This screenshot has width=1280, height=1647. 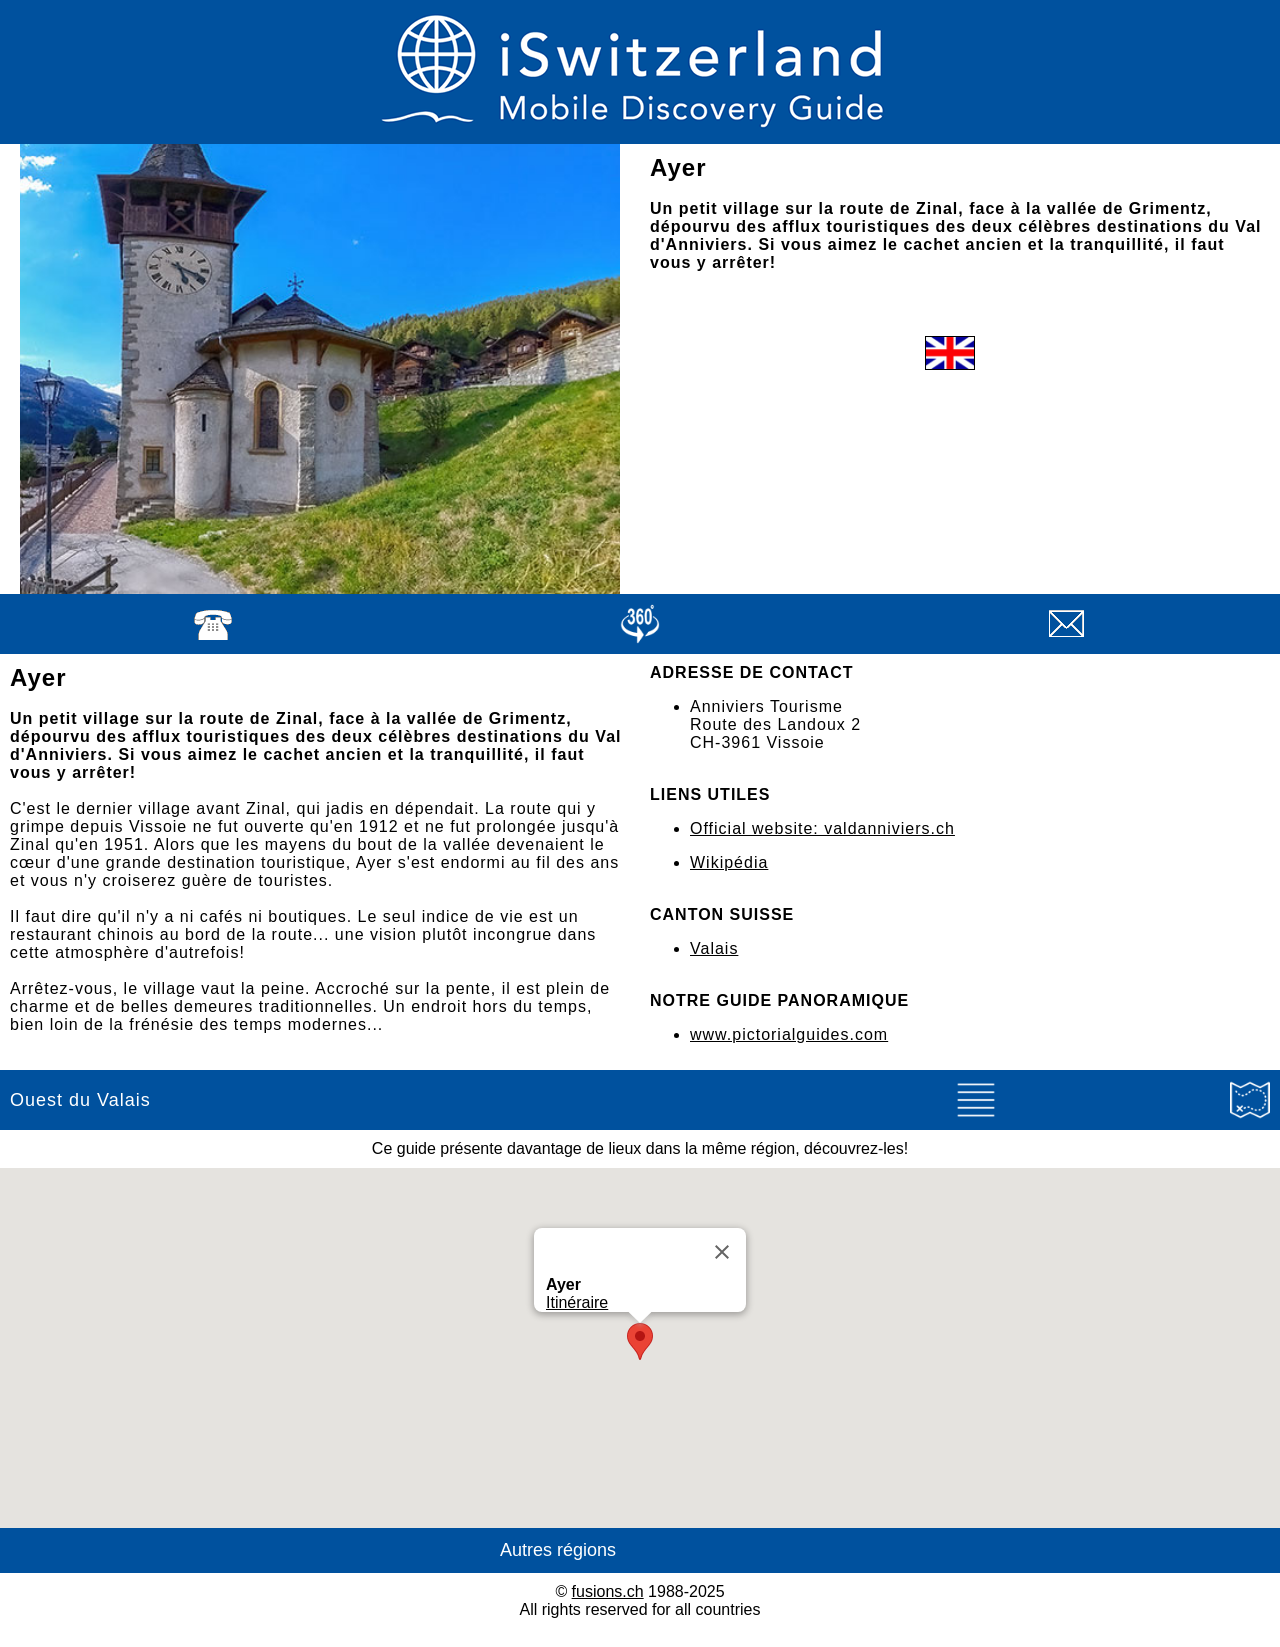 What do you see at coordinates (80, 1100) in the screenshot?
I see `Ouest du Valais` at bounding box center [80, 1100].